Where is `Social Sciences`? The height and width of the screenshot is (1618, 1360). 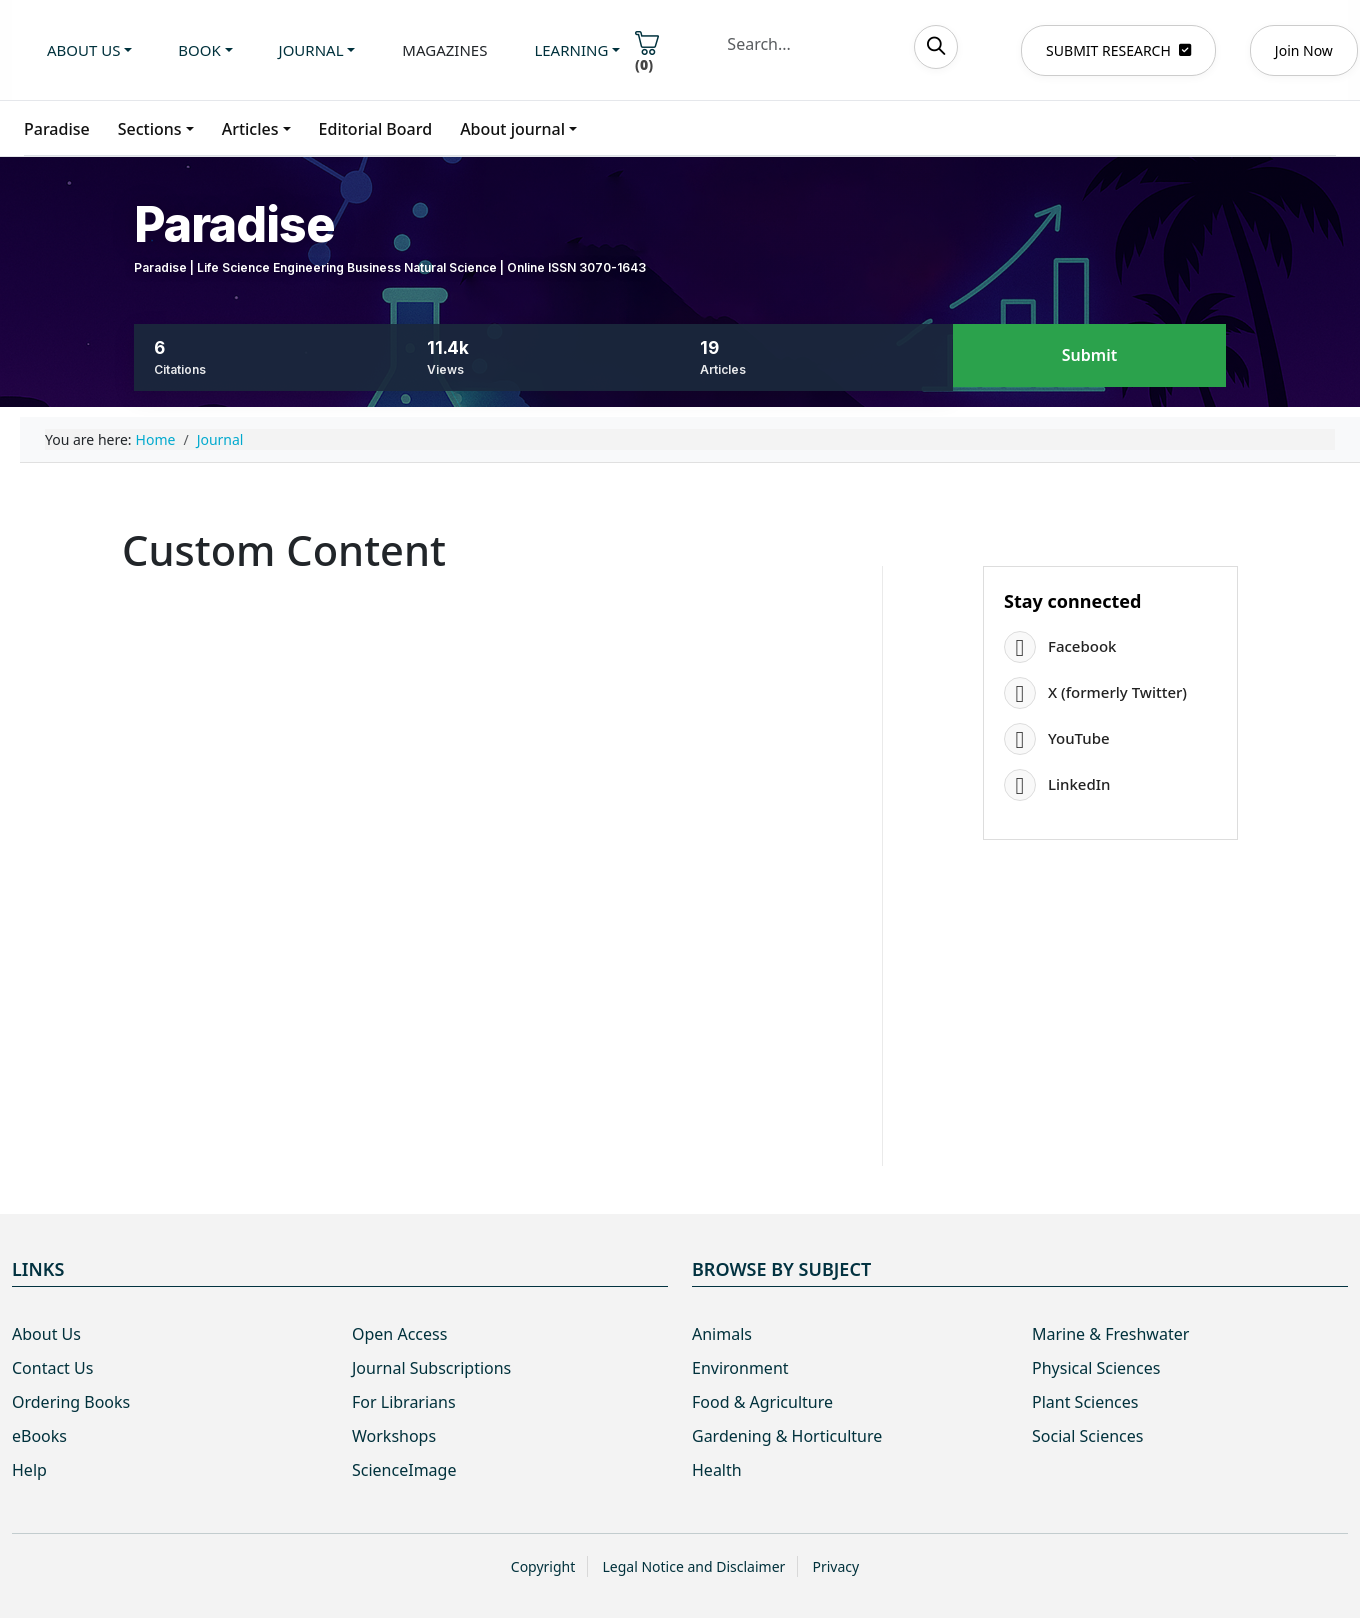
Social Sciences is located at coordinates (1087, 1436).